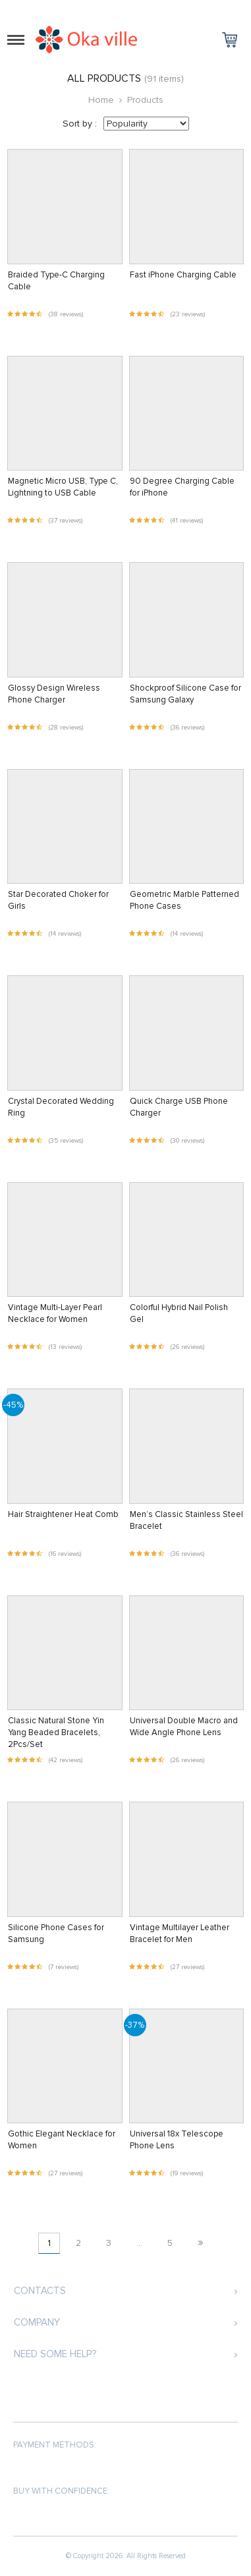 This screenshot has width=251, height=2576. I want to click on Contacts, so click(40, 2291).